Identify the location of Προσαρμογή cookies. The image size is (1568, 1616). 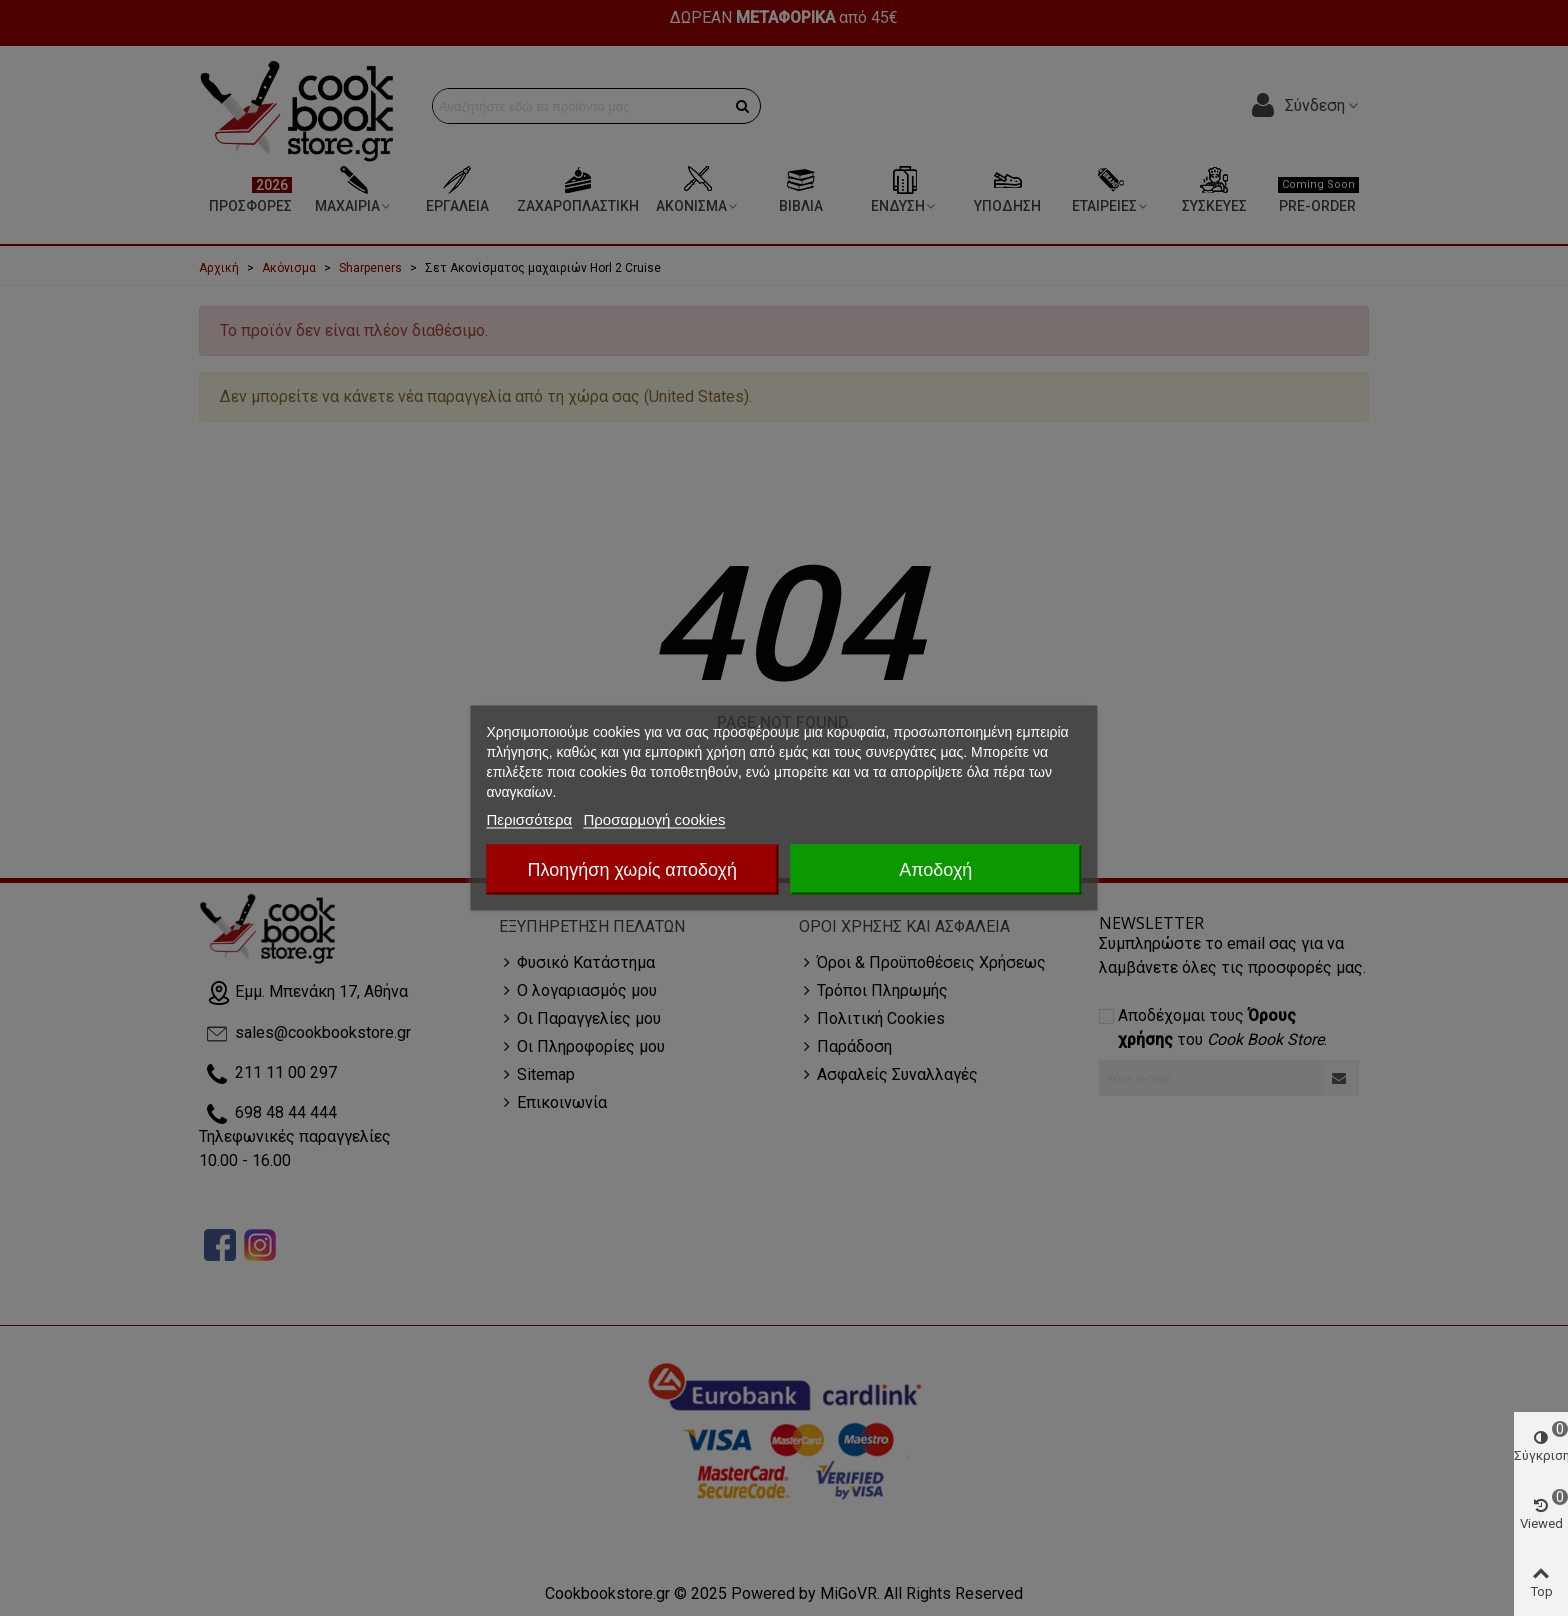
(654, 819).